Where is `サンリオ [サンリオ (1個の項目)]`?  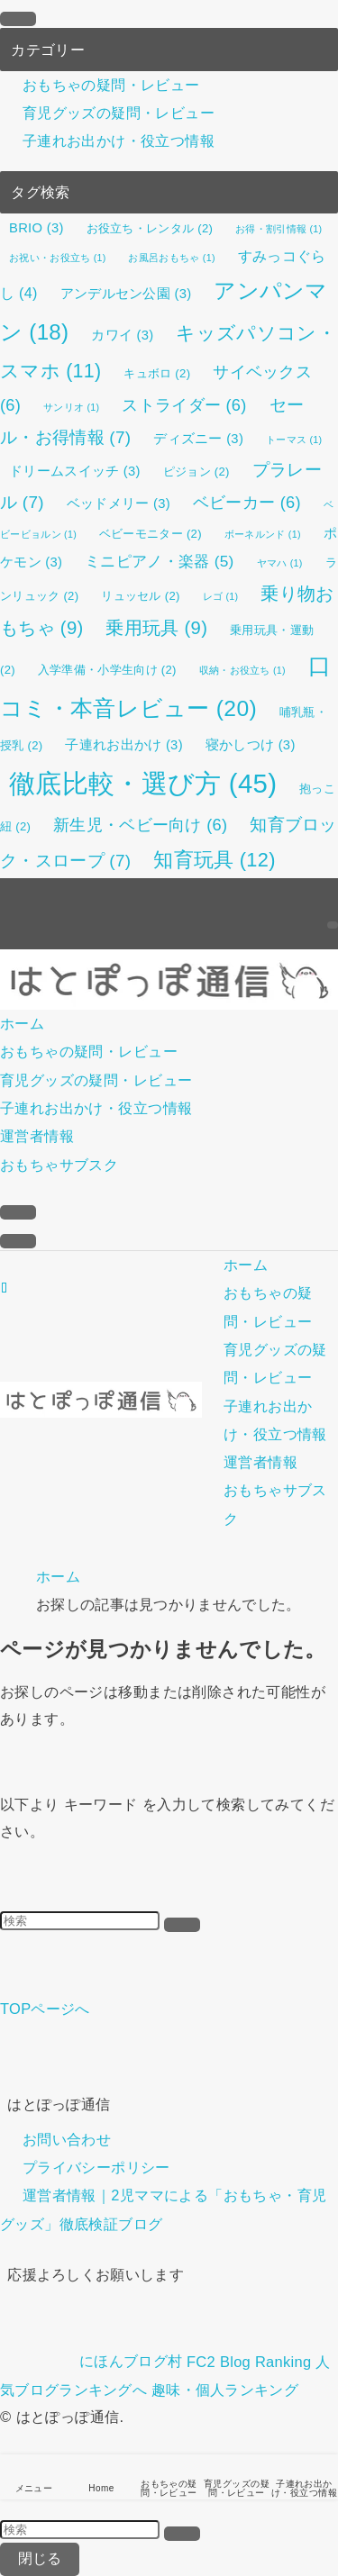
サンリオ [サンリオ (1個の項目)] is located at coordinates (71, 407).